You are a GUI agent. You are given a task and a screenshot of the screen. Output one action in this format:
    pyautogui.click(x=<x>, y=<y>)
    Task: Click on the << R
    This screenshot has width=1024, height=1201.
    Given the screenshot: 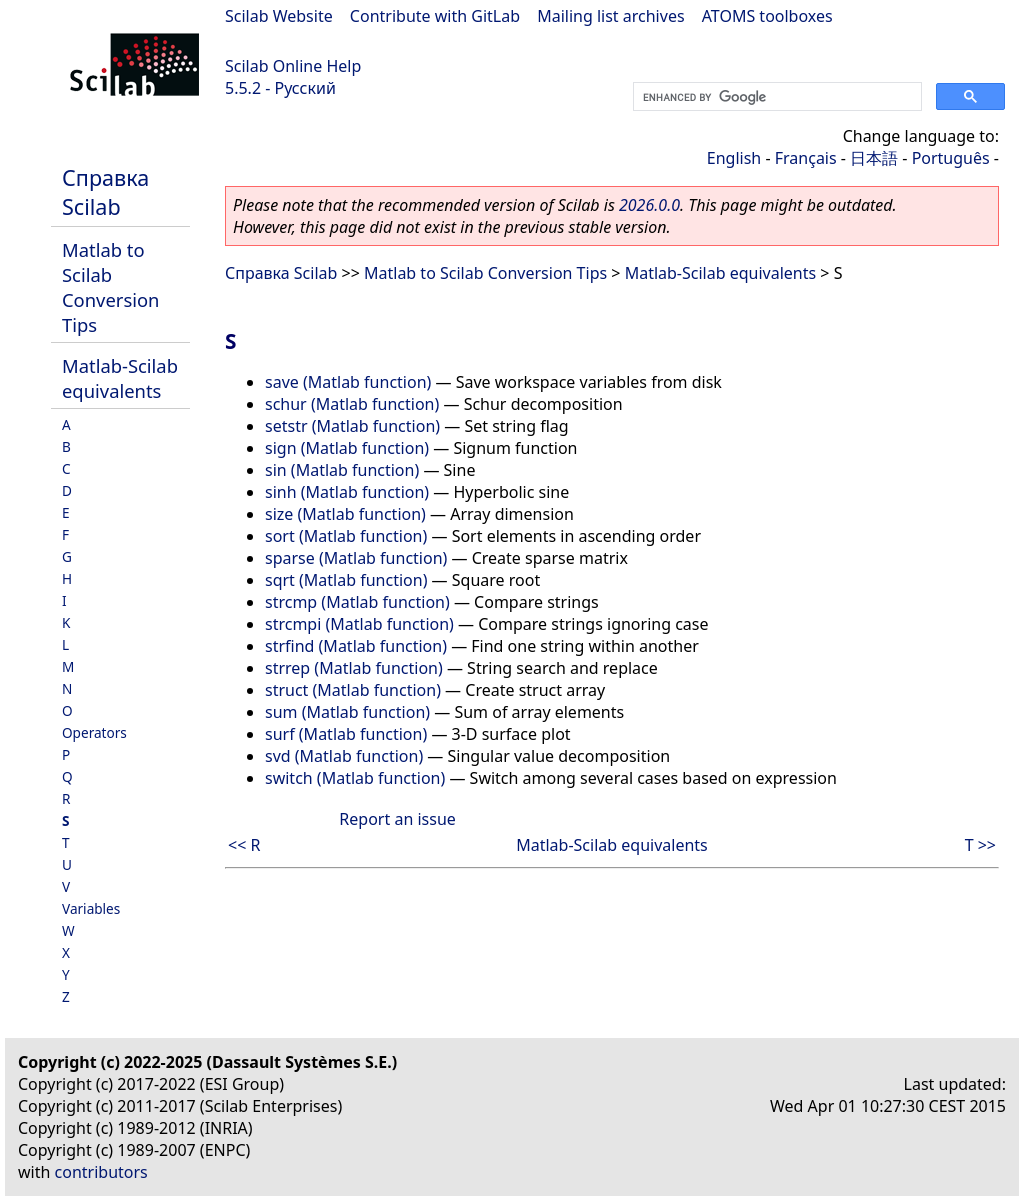 What is the action you would take?
    pyautogui.click(x=244, y=845)
    